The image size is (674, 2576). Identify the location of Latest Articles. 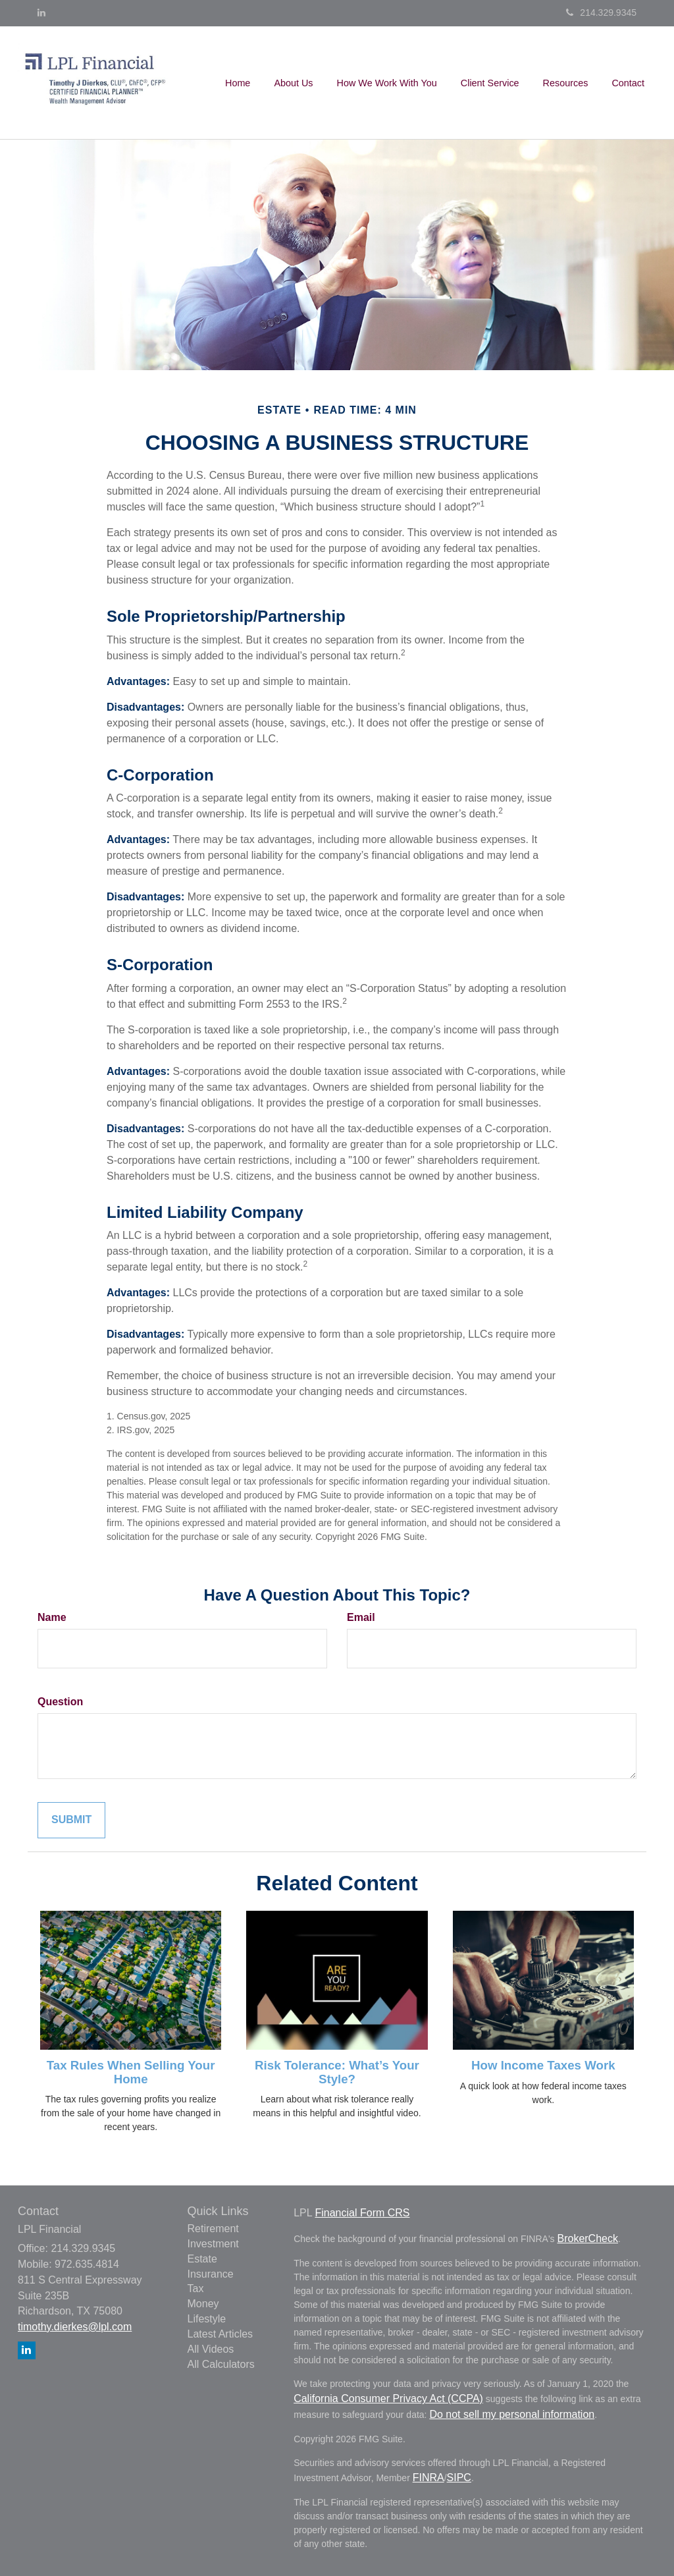
(220, 2334).